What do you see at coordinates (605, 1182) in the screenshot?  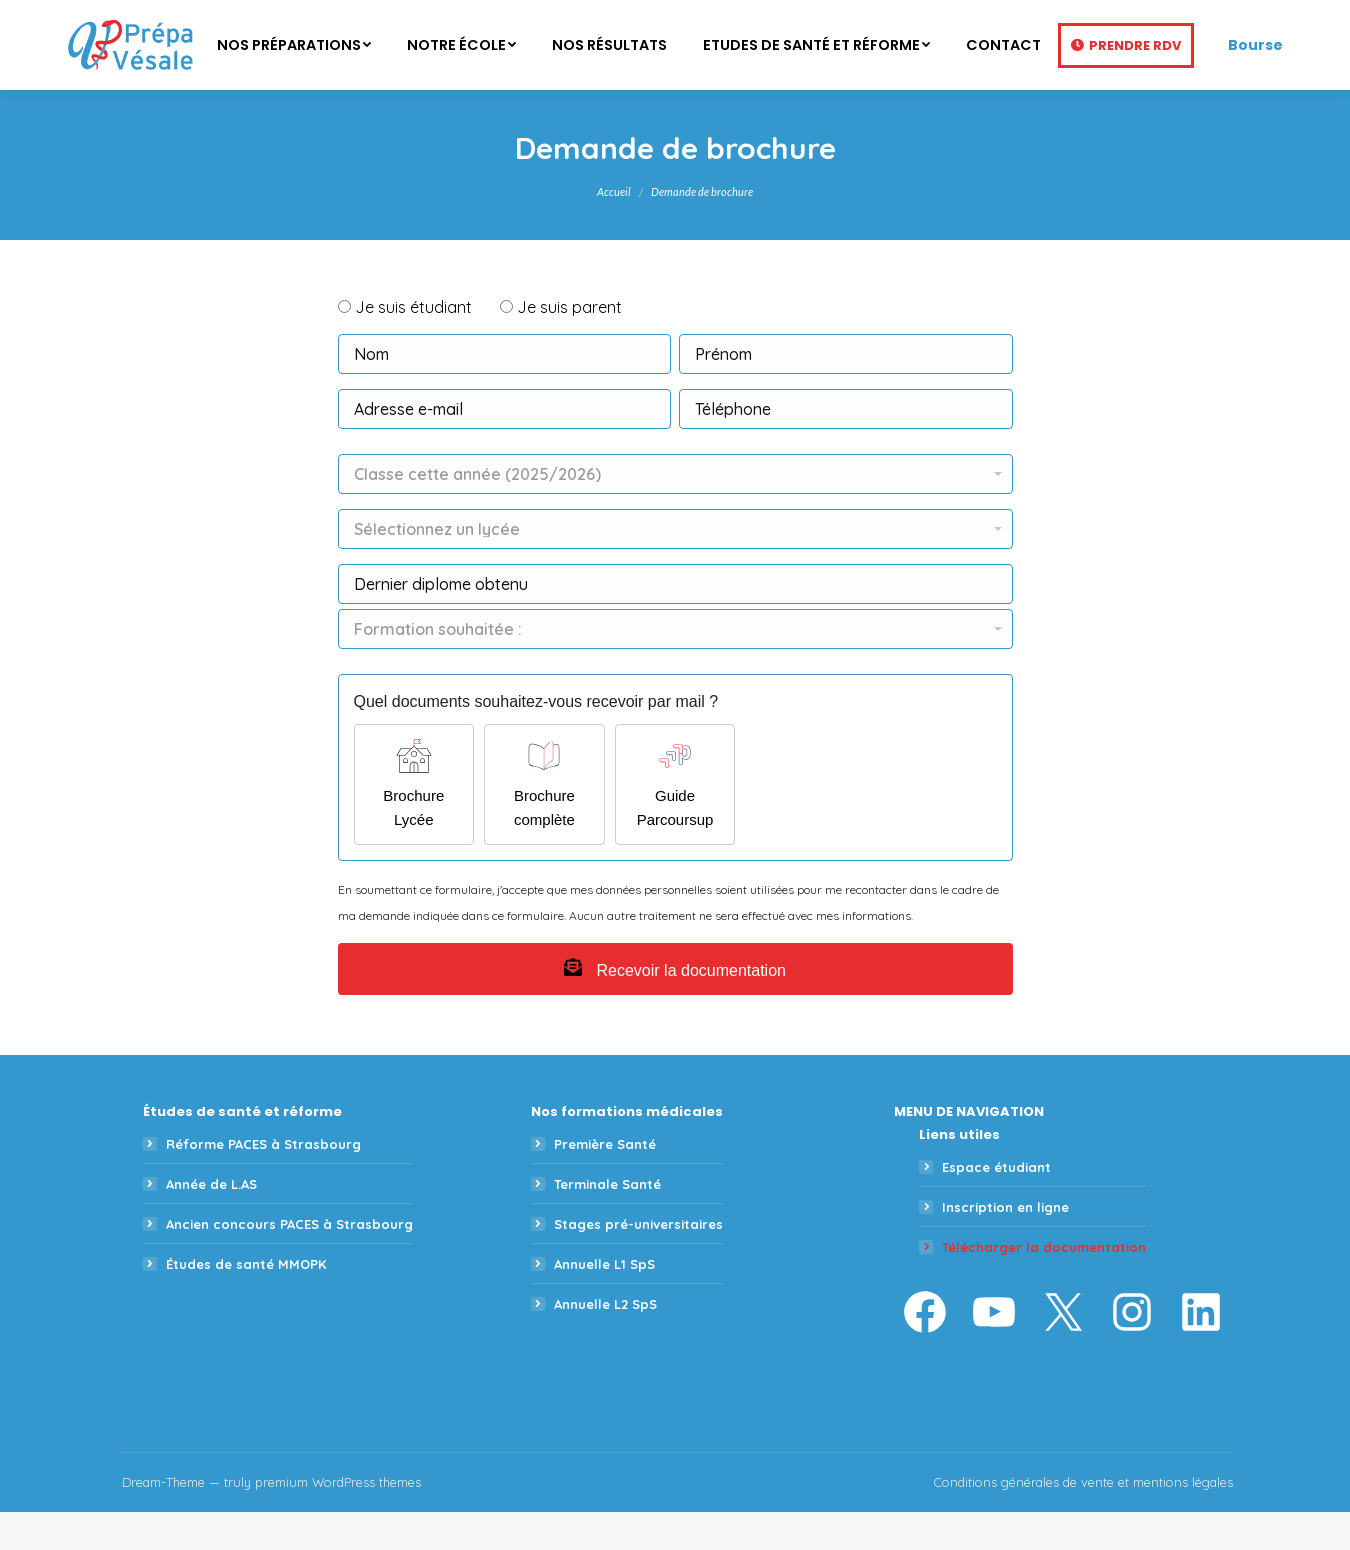 I see `Première Santé` at bounding box center [605, 1182].